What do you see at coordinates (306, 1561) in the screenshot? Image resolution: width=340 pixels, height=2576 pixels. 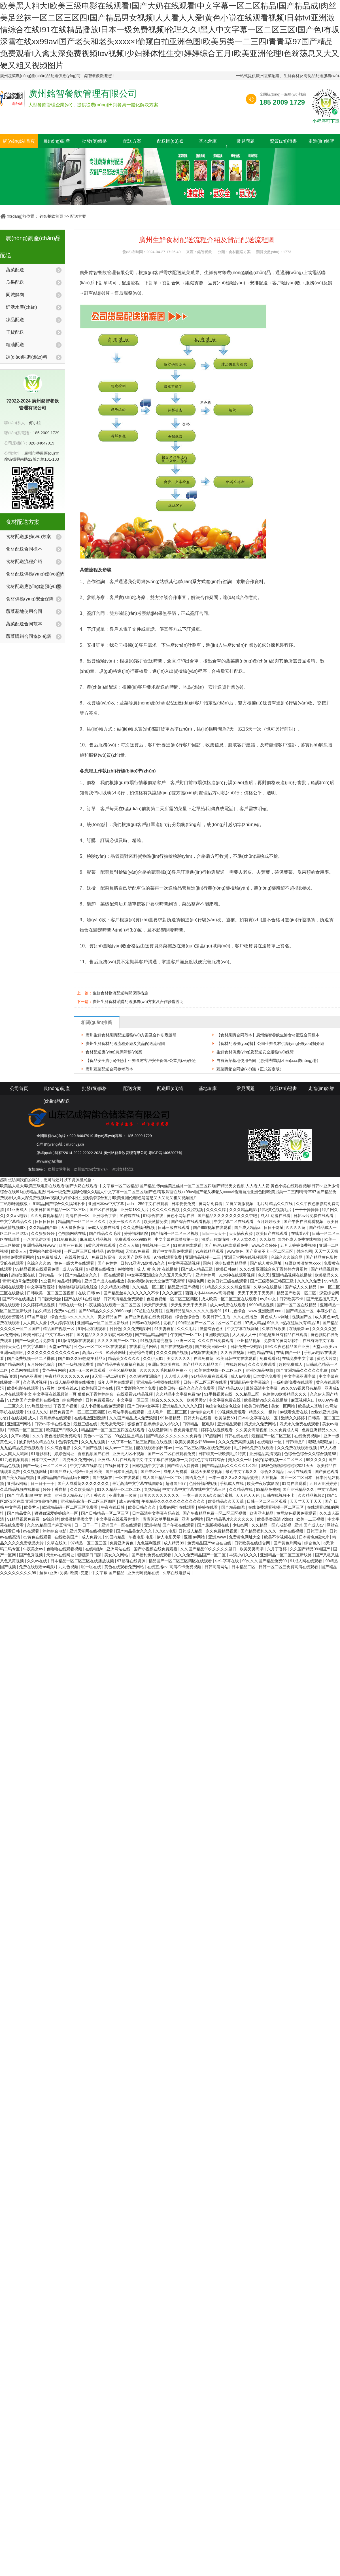 I see `91成人网在线观看` at bounding box center [306, 1561].